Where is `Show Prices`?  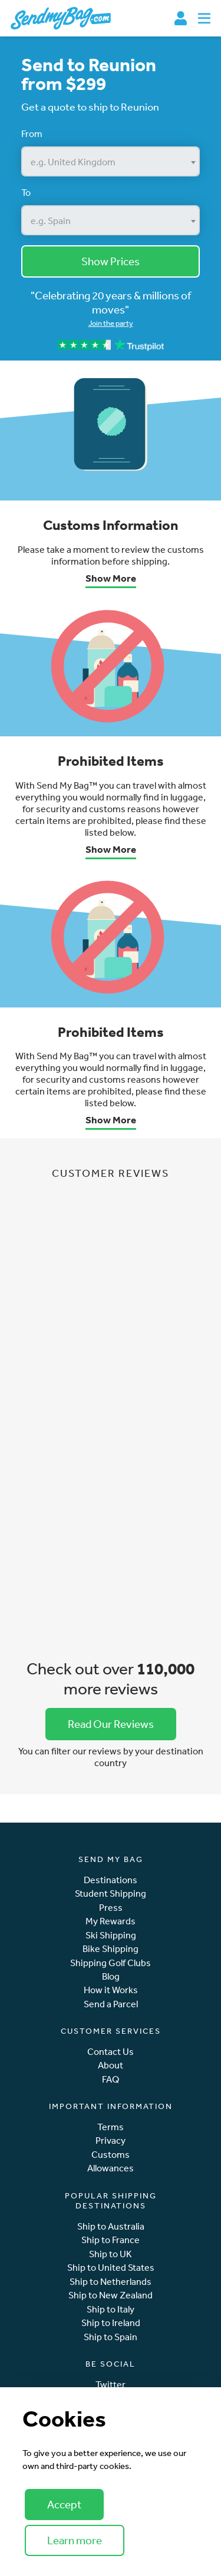 Show Prices is located at coordinates (110, 261).